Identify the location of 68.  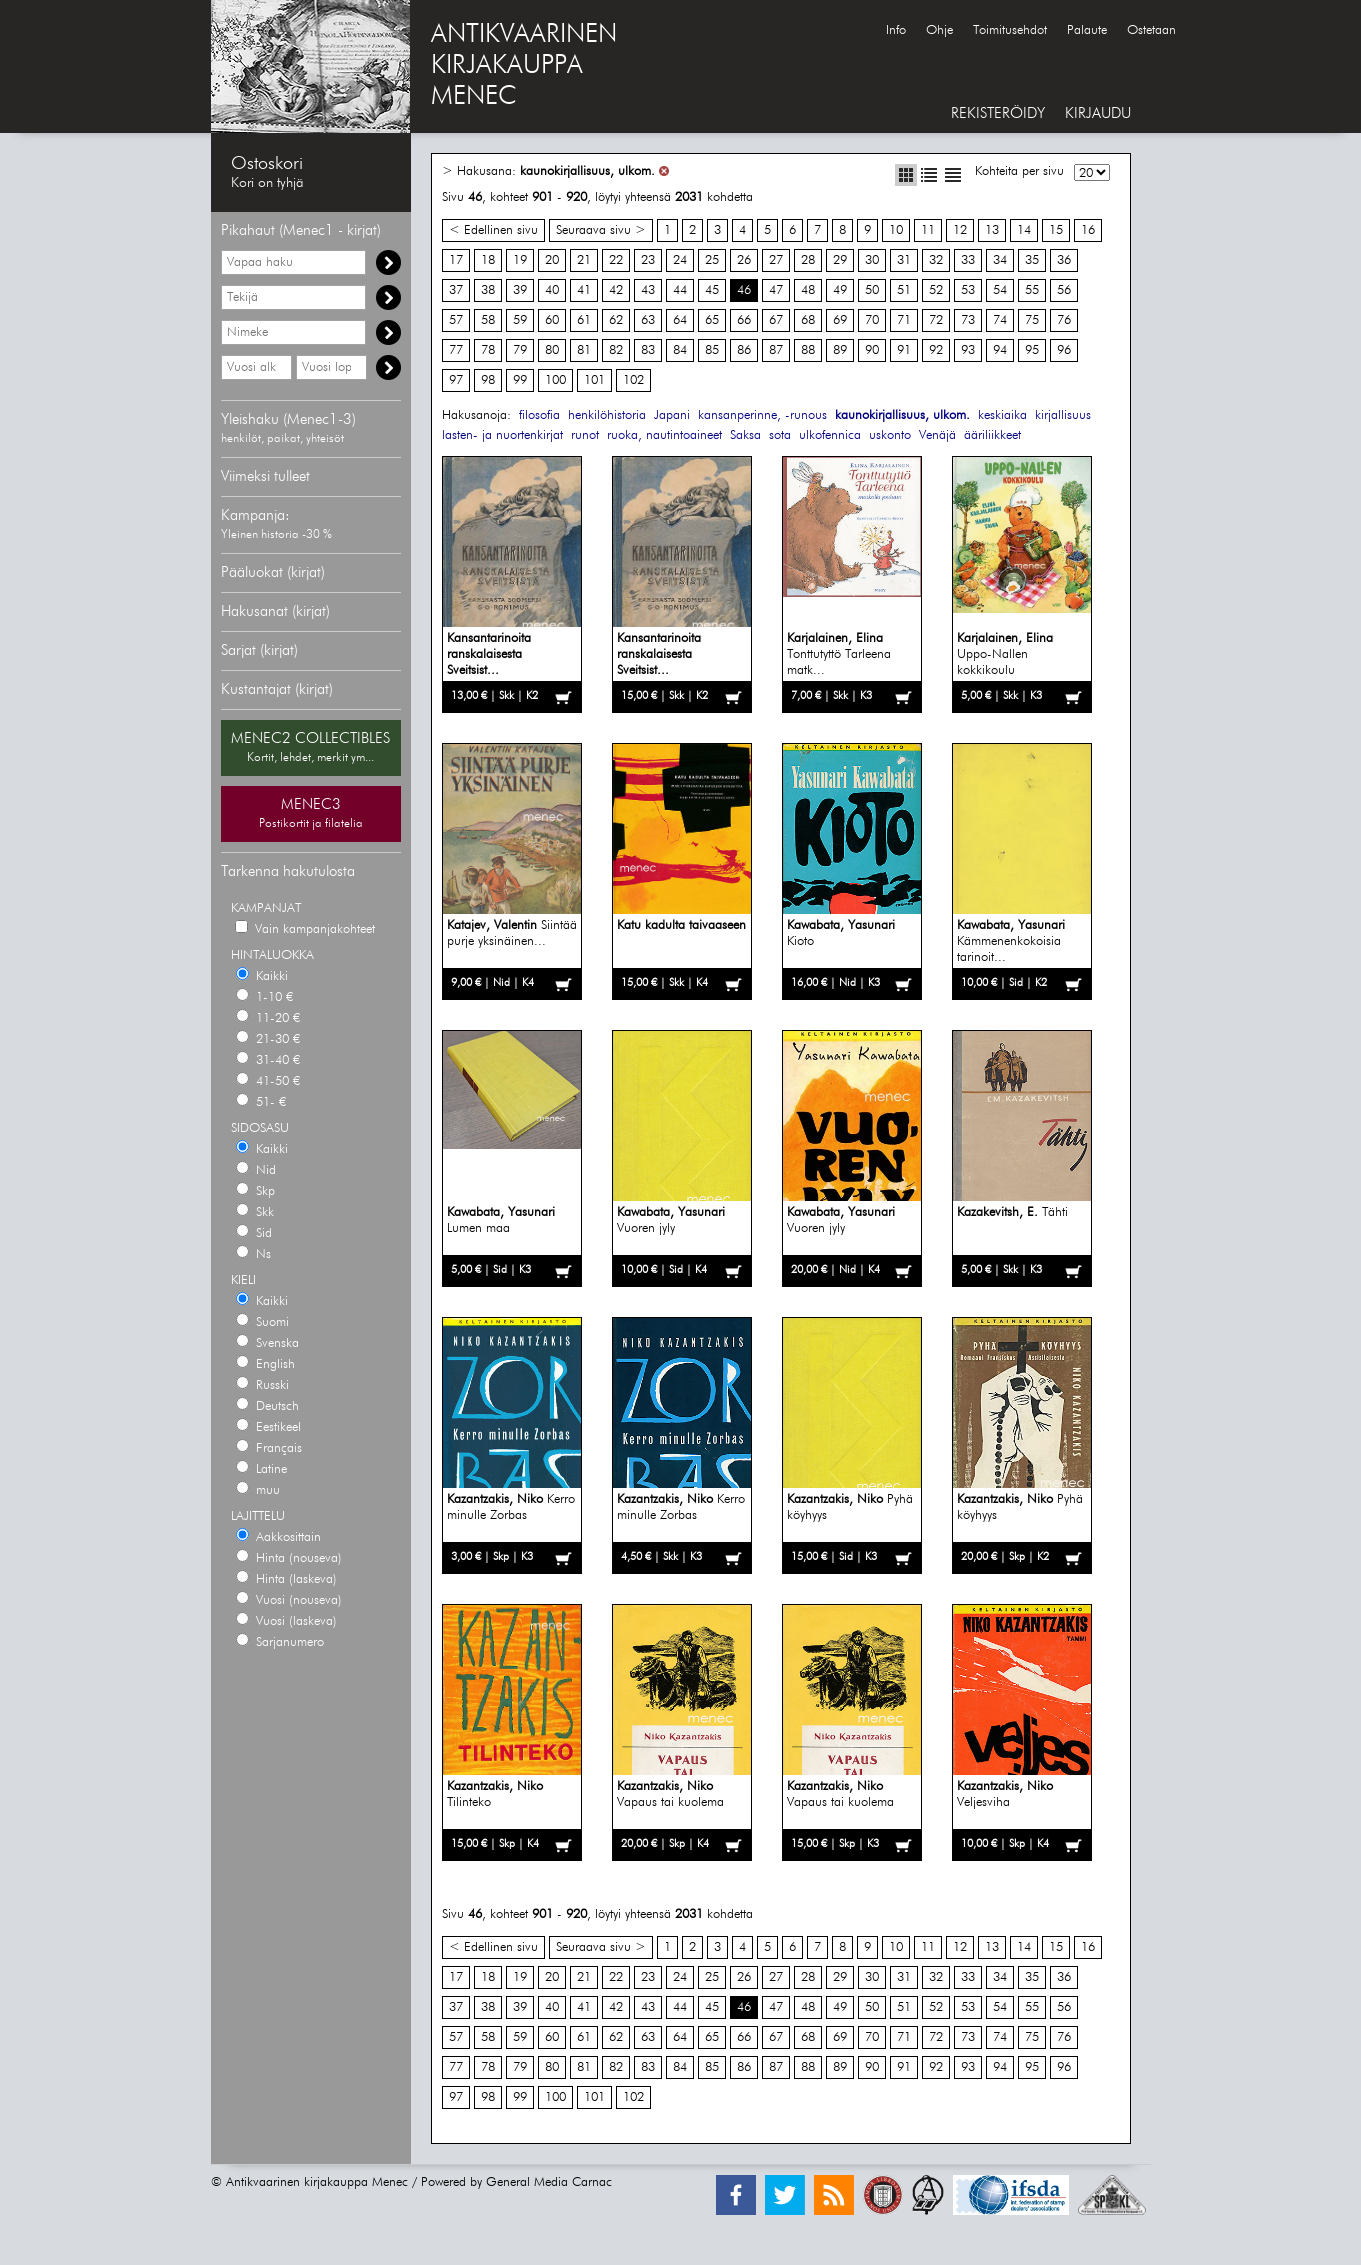
(808, 320).